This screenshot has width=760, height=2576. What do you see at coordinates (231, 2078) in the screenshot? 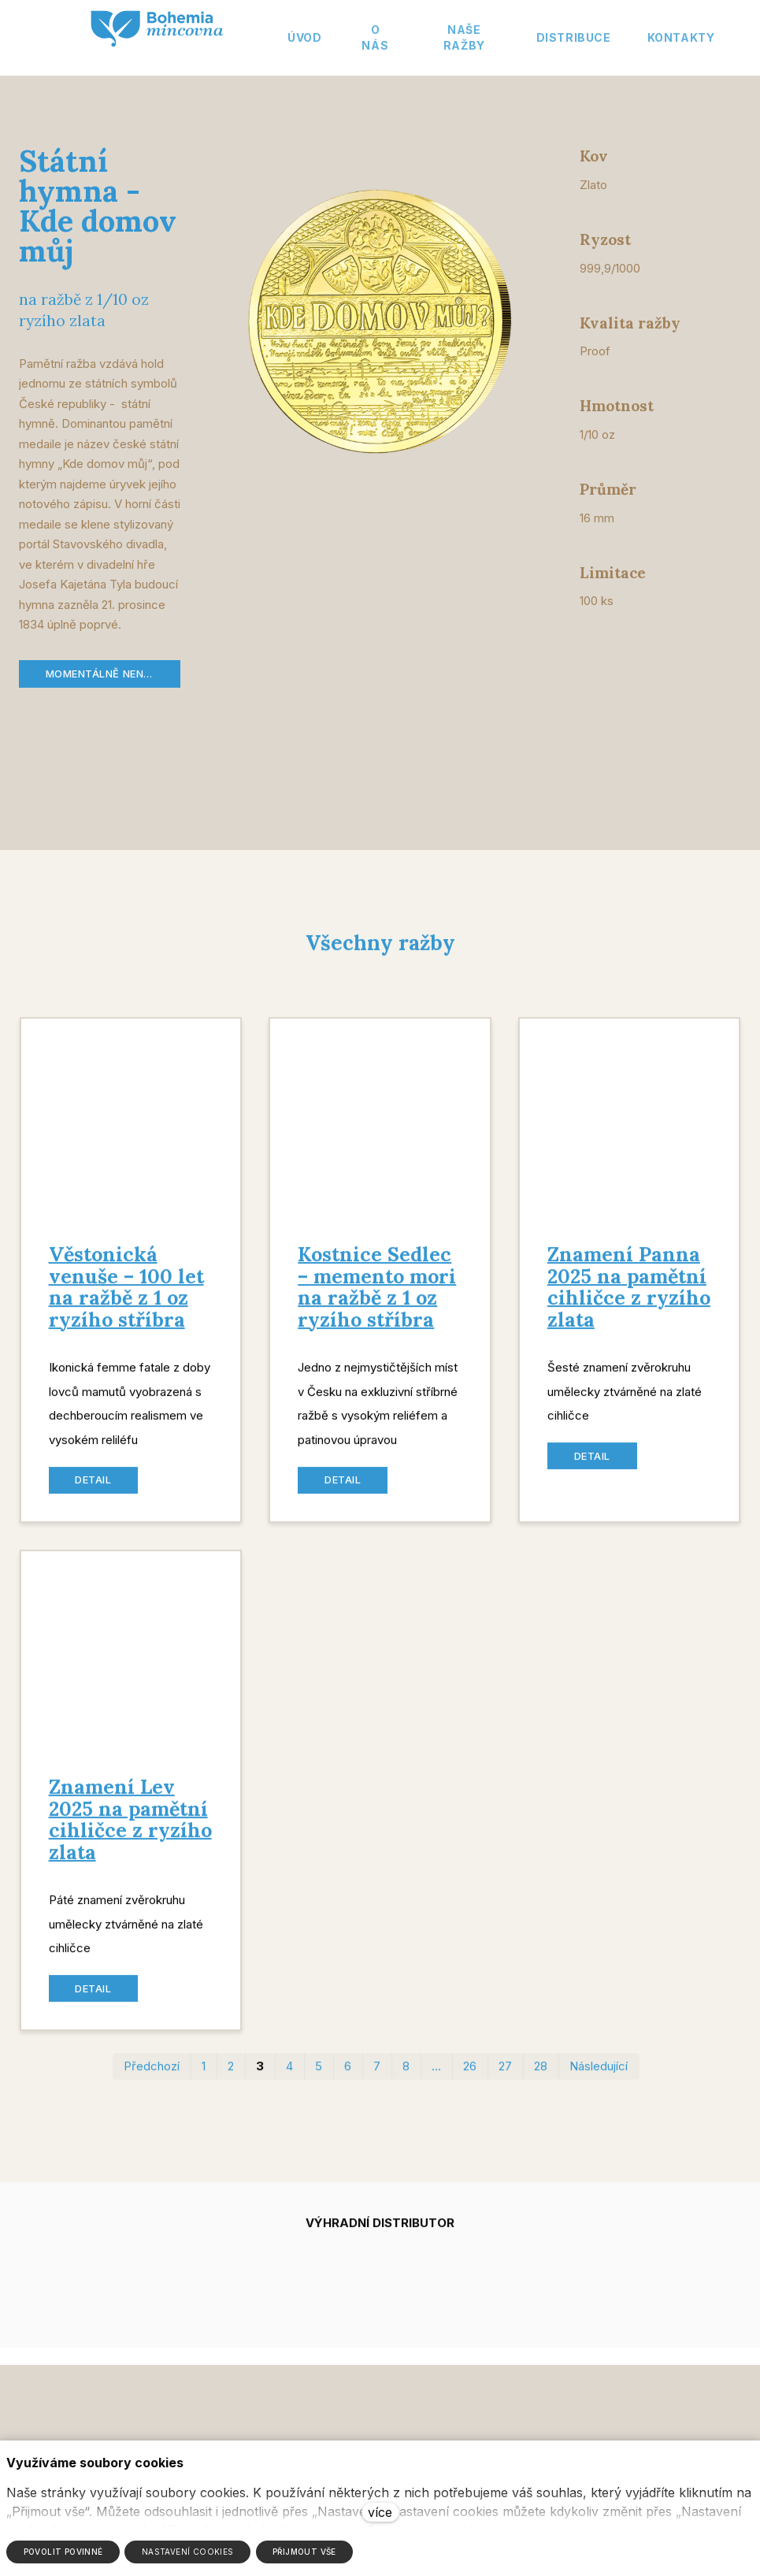
I see `2 [strana 2]` at bounding box center [231, 2078].